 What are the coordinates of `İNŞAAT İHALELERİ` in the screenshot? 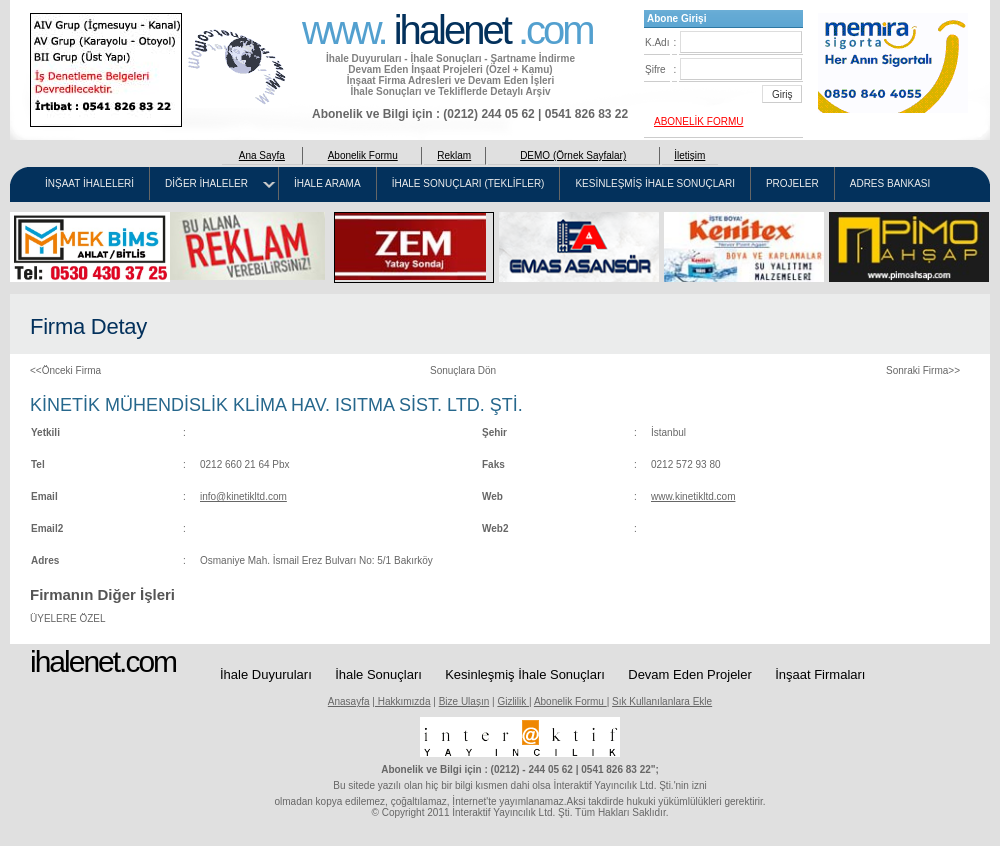 It's located at (89, 184).